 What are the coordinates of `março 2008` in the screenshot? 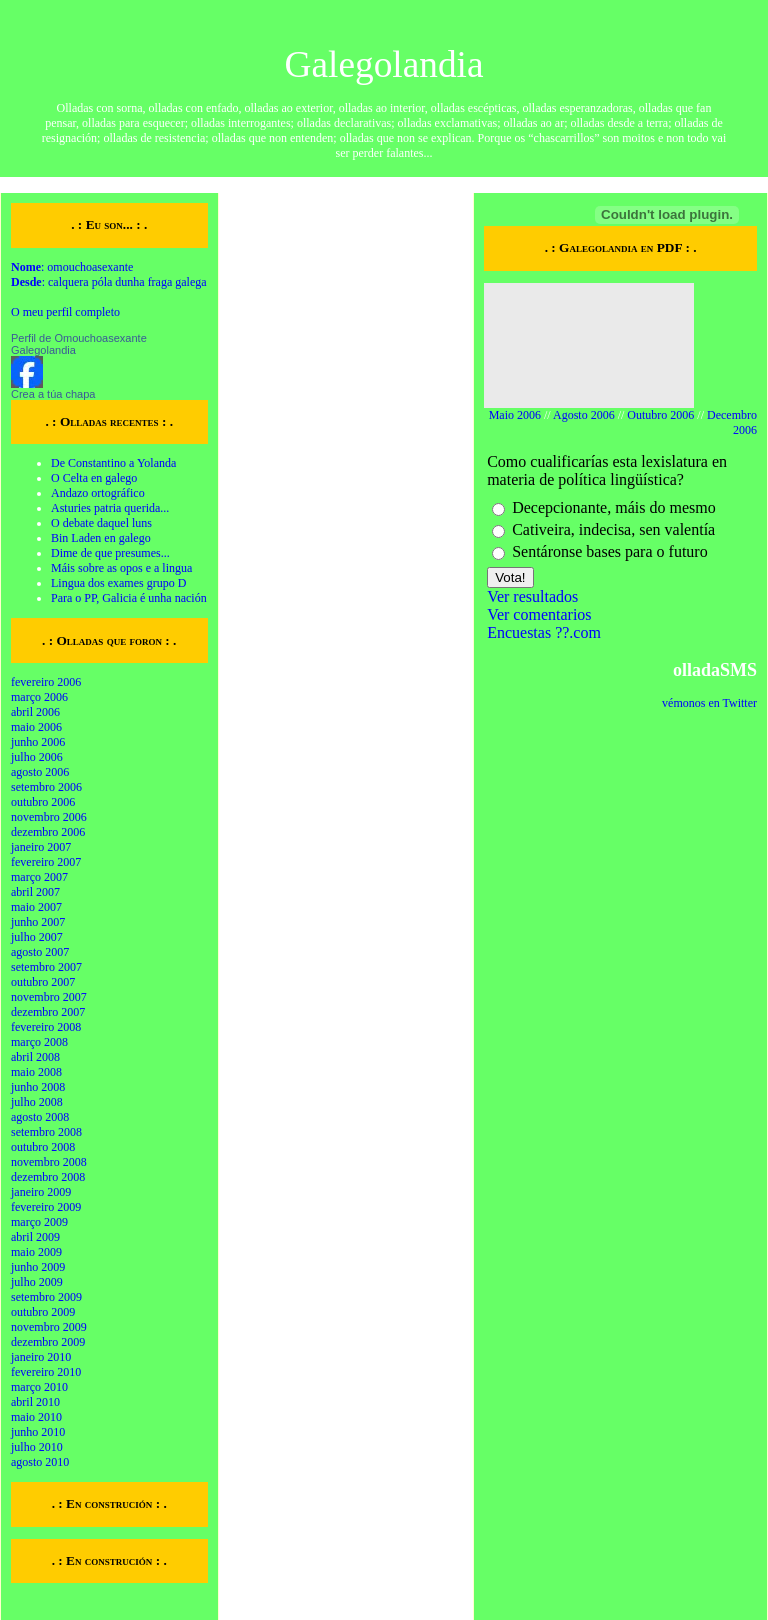 It's located at (39, 1042).